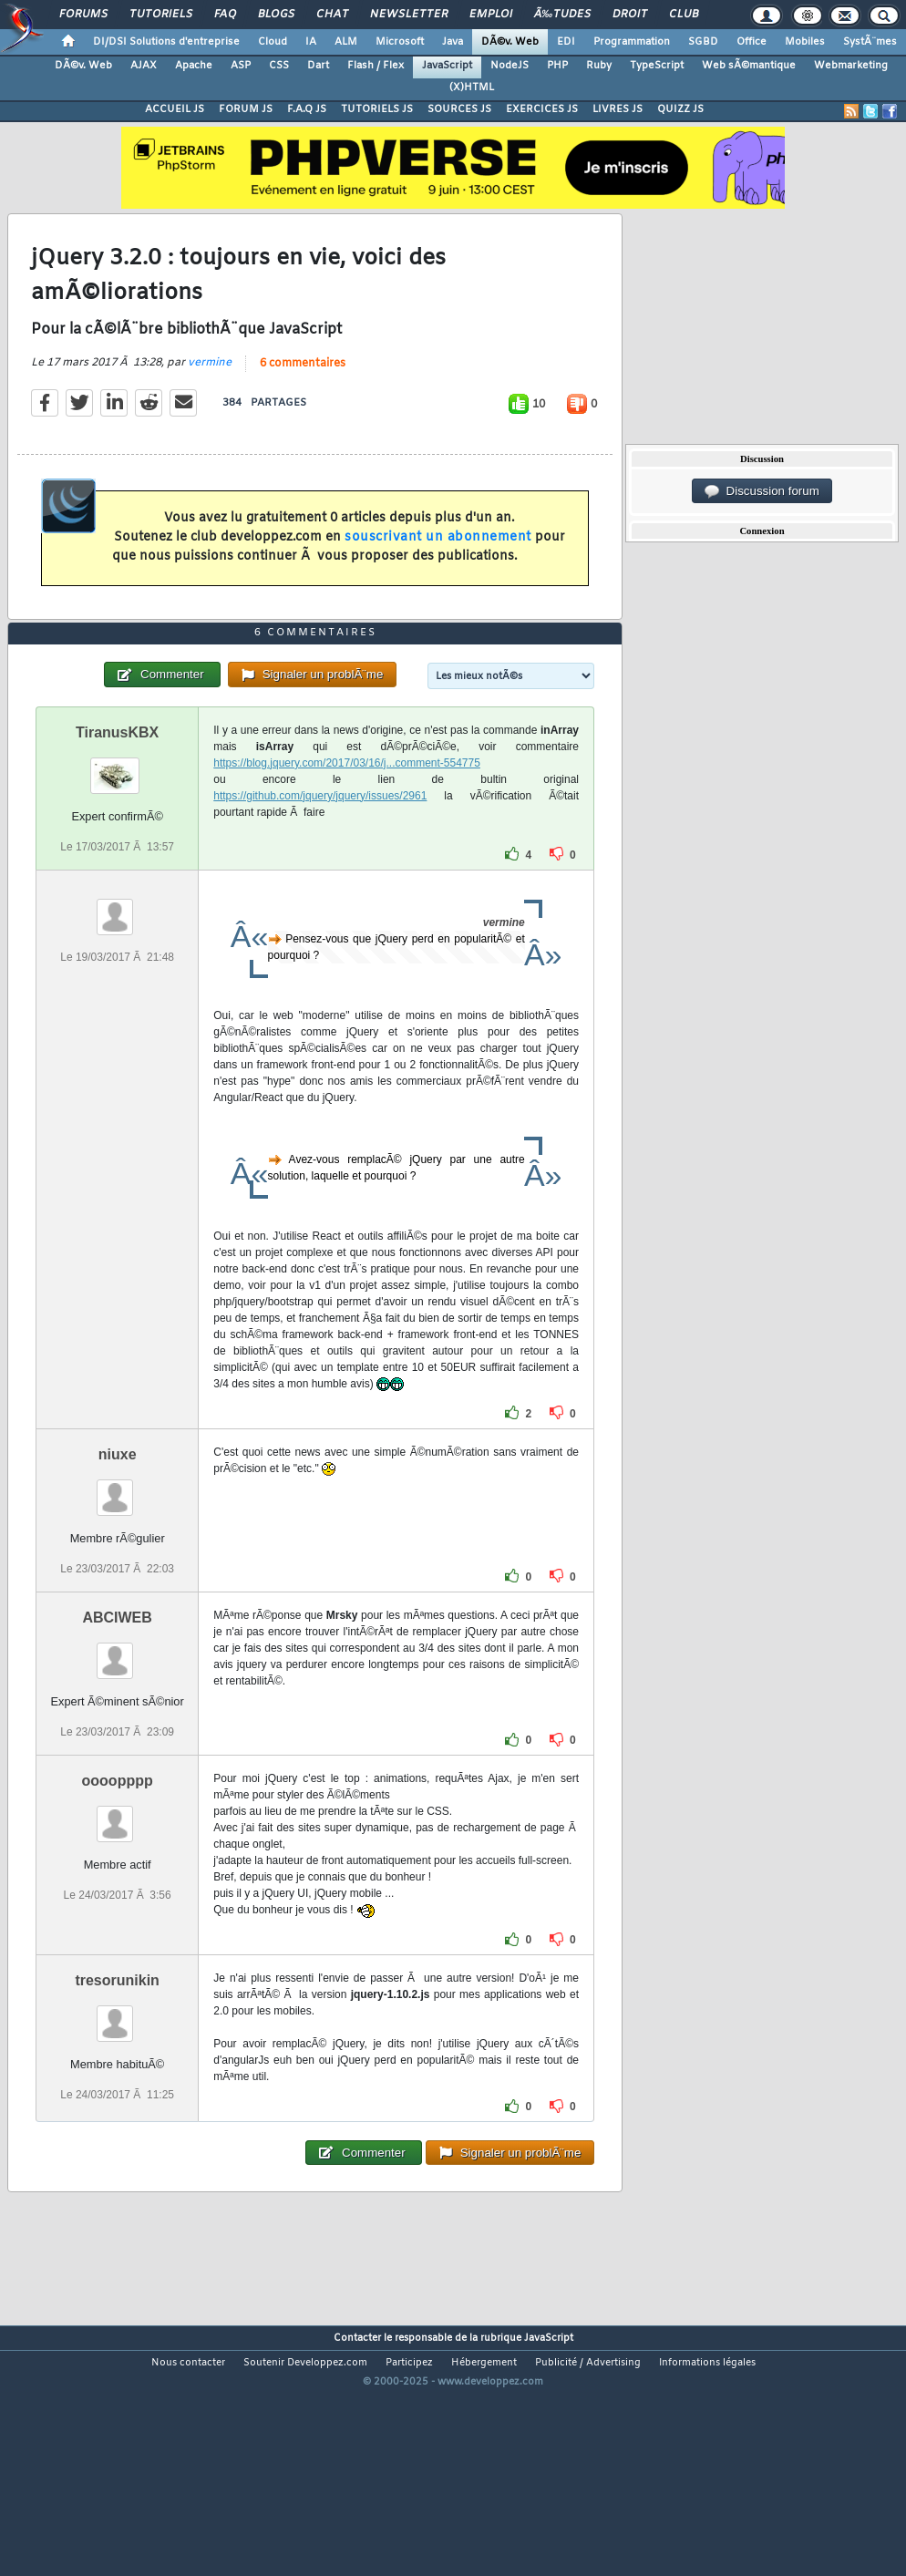  I want to click on tresorunikin, so click(117, 2083).